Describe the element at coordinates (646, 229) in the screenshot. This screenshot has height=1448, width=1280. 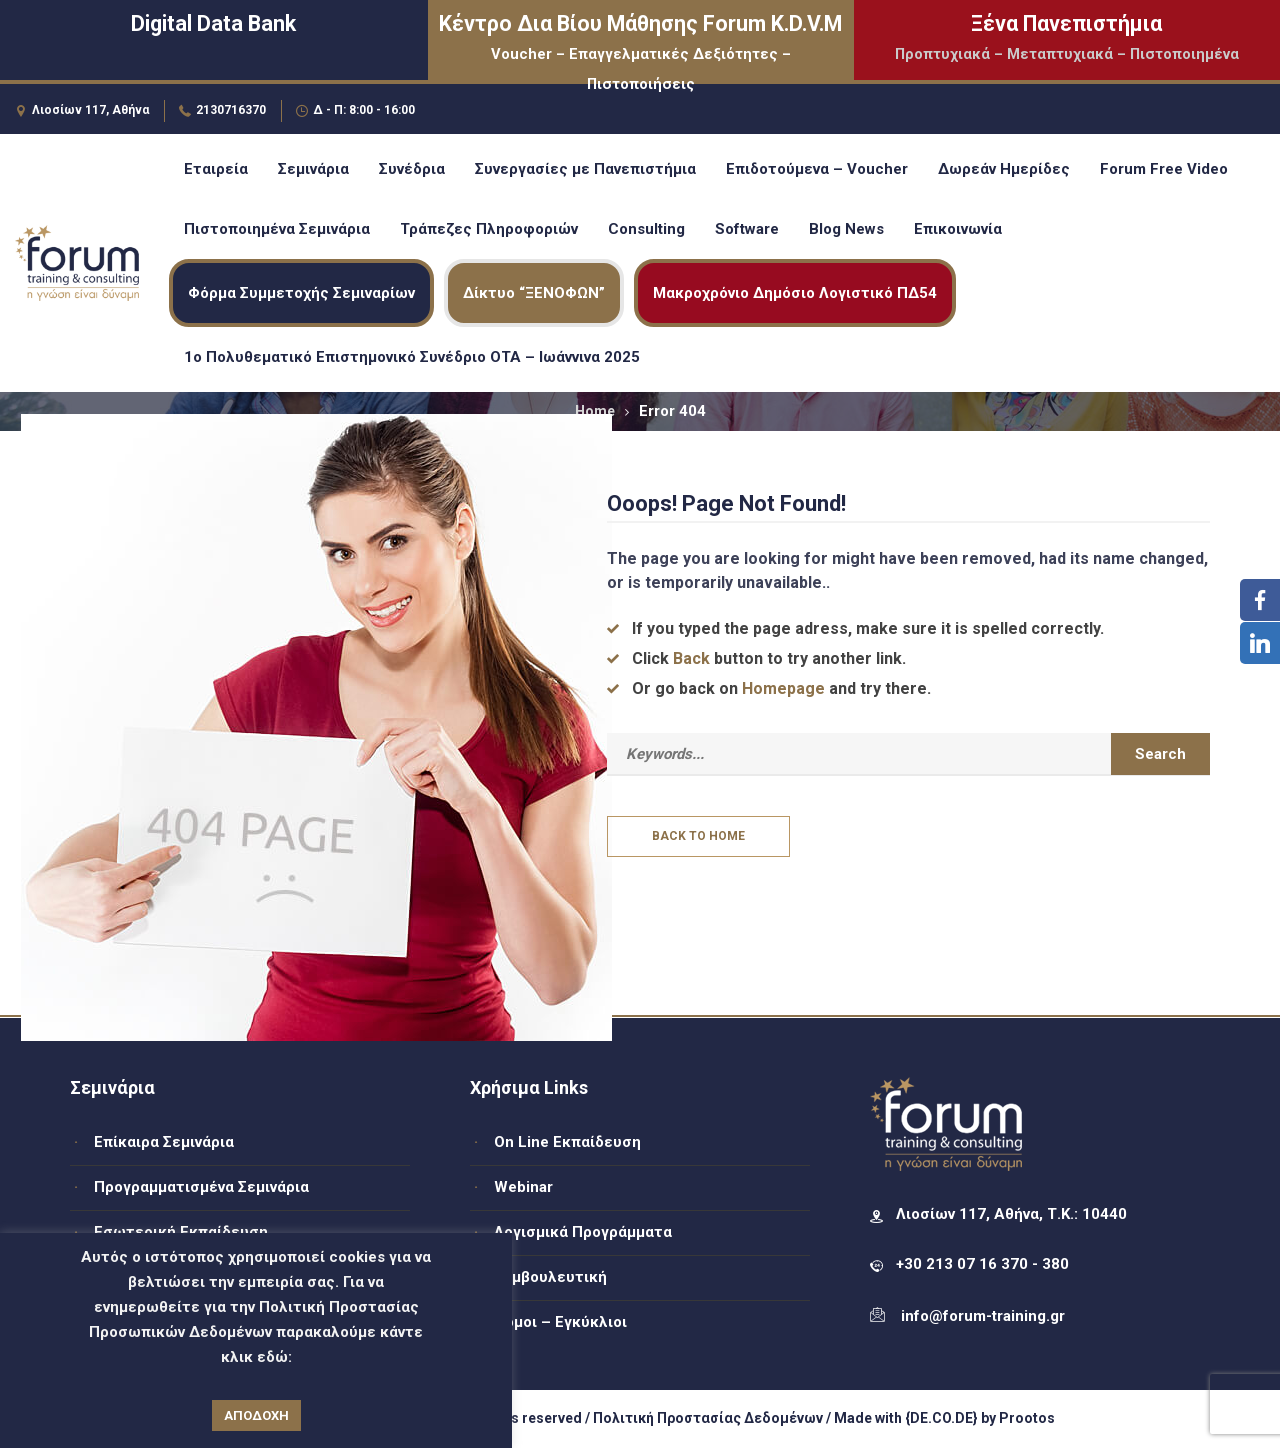
I see `Consulting` at that location.